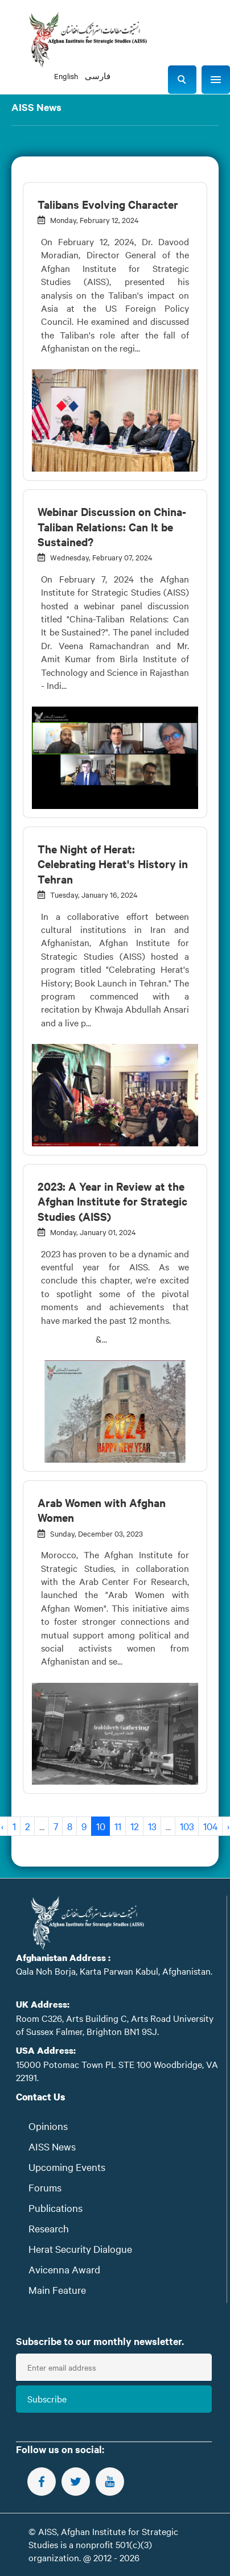 This screenshot has height=2576, width=230. Describe the element at coordinates (52, 2146) in the screenshot. I see `AISS News` at that location.